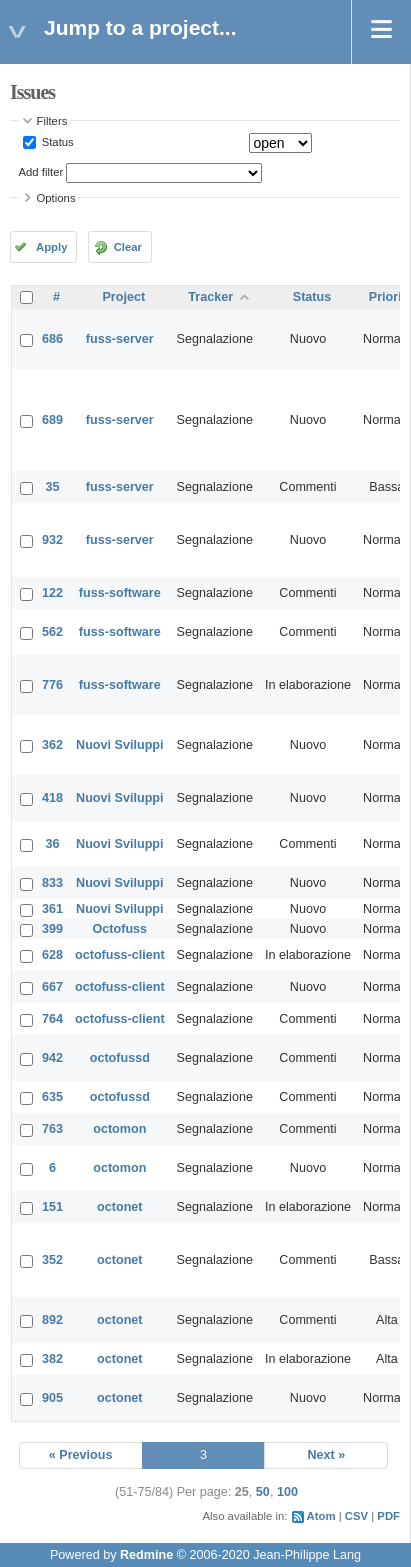  What do you see at coordinates (119, 1129) in the screenshot?
I see `octomon` at bounding box center [119, 1129].